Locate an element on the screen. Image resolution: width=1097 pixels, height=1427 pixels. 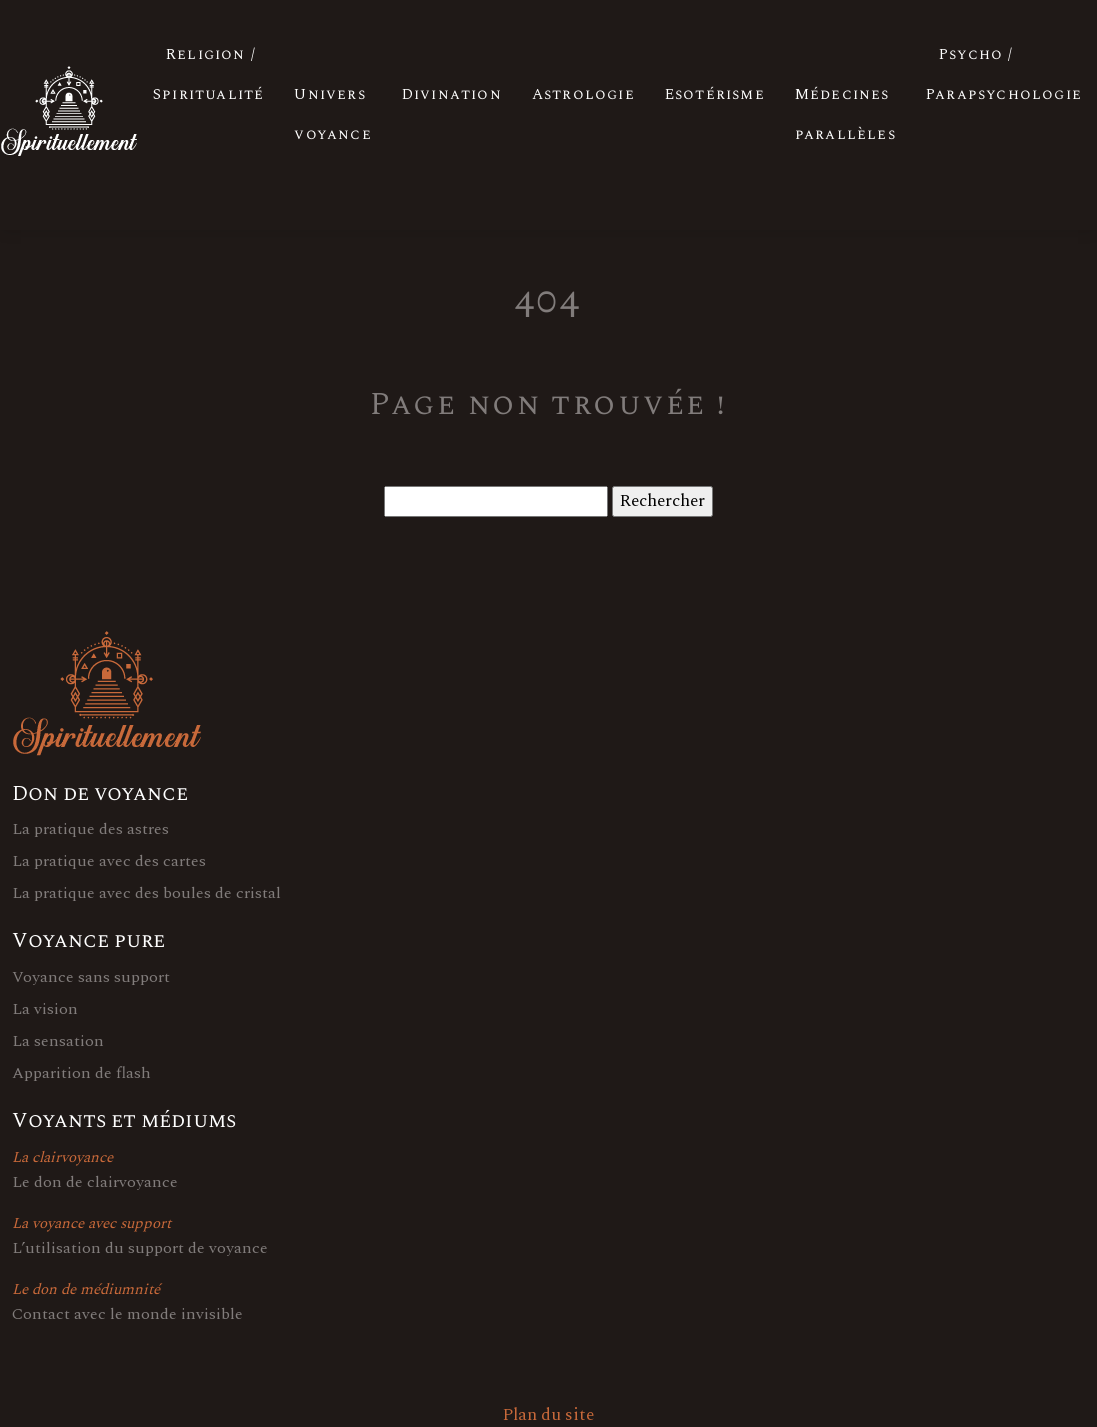
Astrologie is located at coordinates (583, 94).